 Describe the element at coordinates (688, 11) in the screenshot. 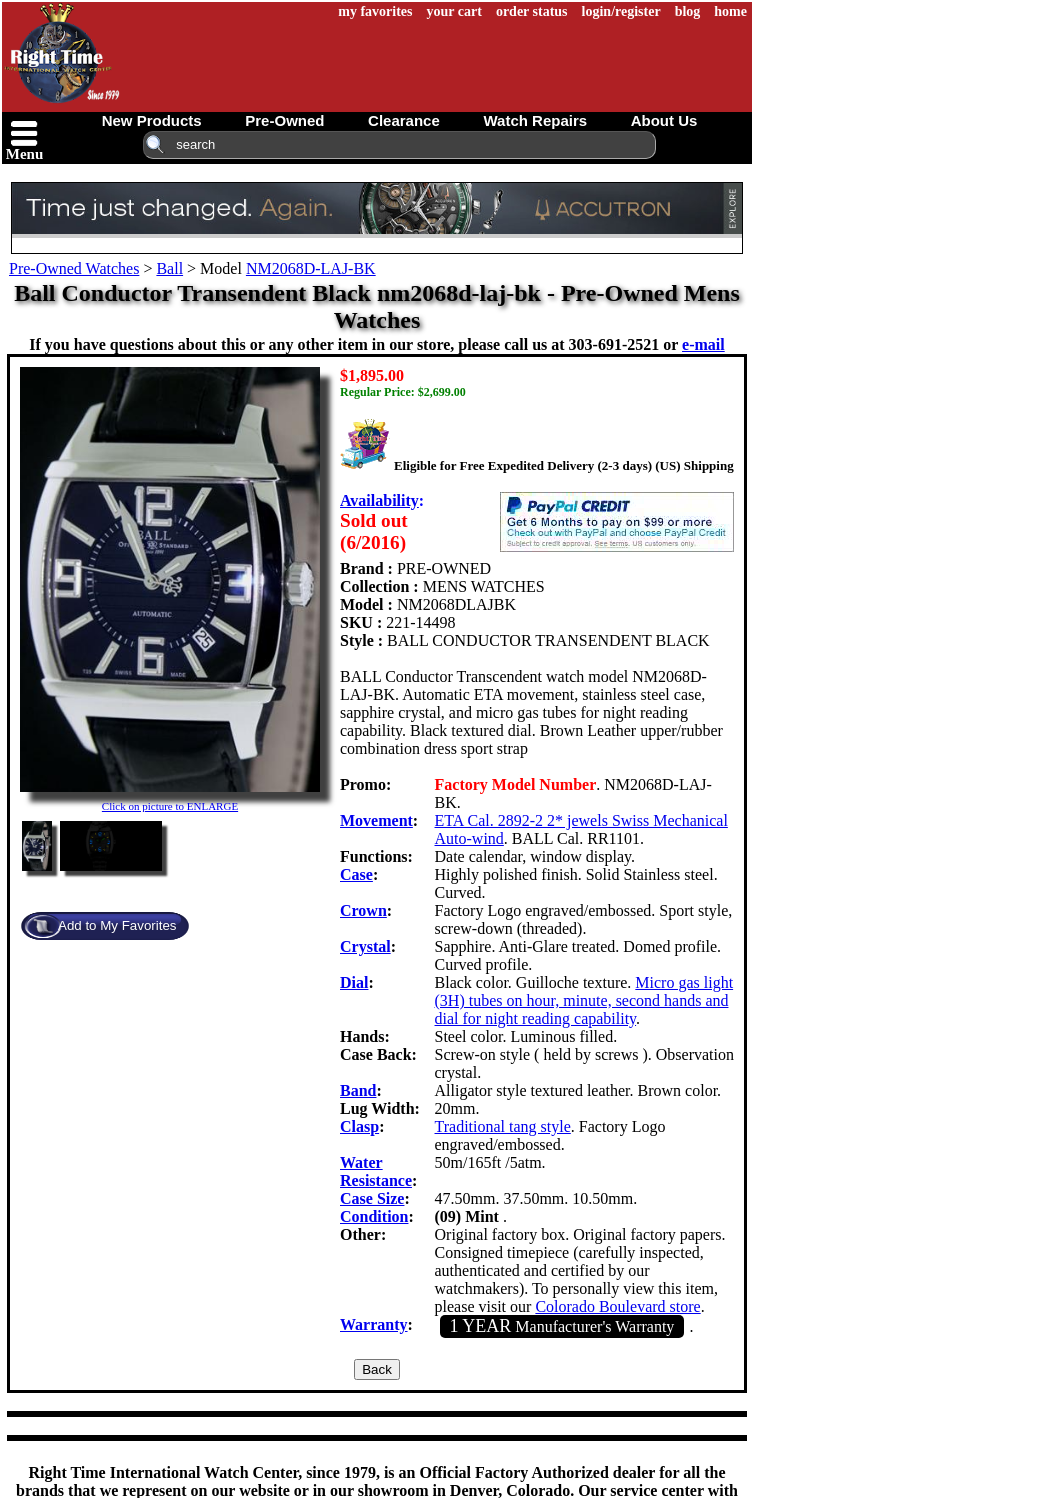

I see `blog` at that location.